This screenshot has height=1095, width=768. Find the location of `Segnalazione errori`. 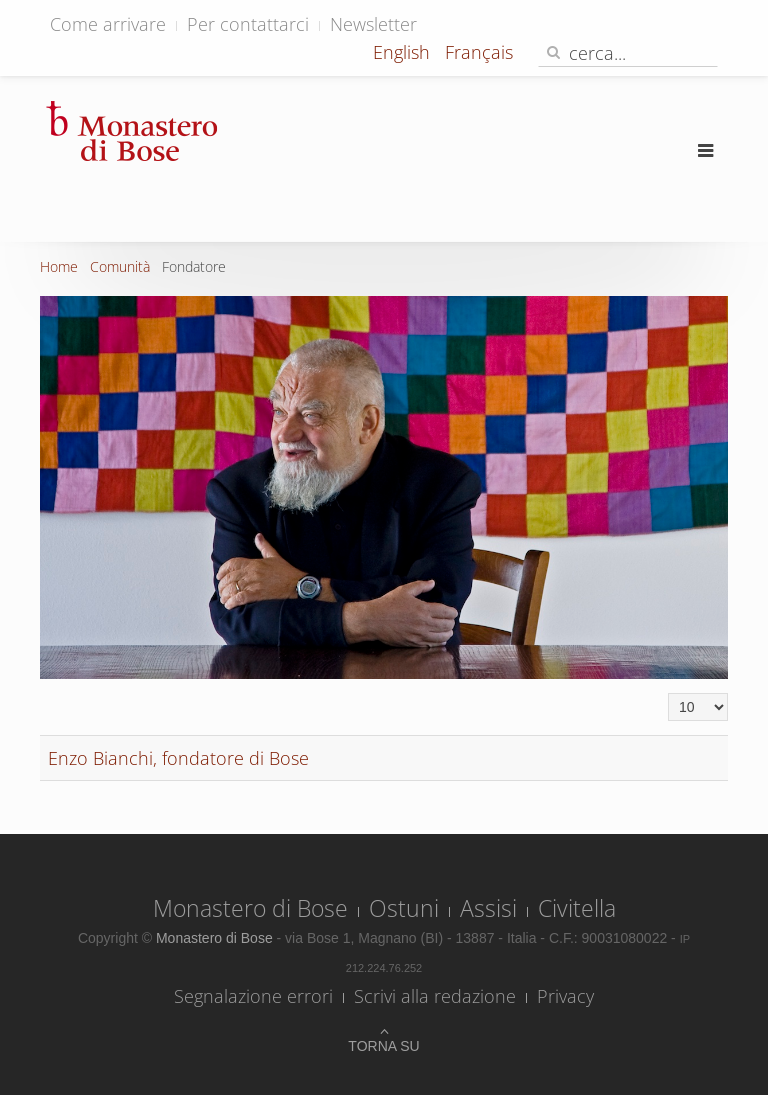

Segnalazione errori is located at coordinates (253, 996).